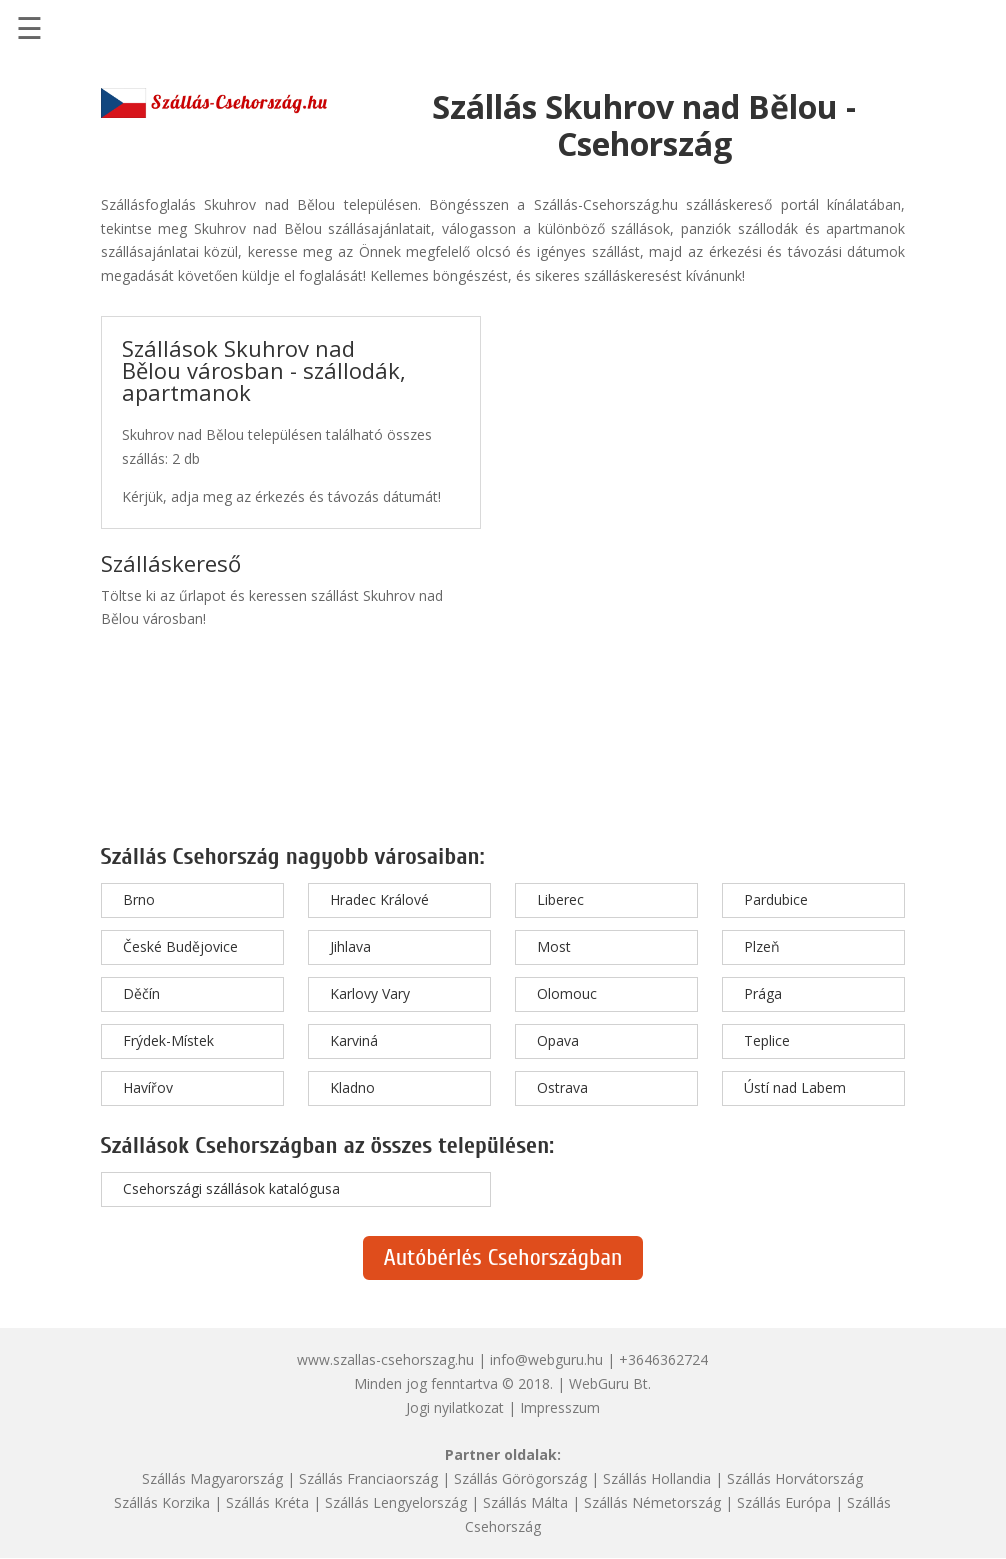 This screenshot has height=1559, width=1006. Describe the element at coordinates (652, 1502) in the screenshot. I see `Szállás Németország` at that location.